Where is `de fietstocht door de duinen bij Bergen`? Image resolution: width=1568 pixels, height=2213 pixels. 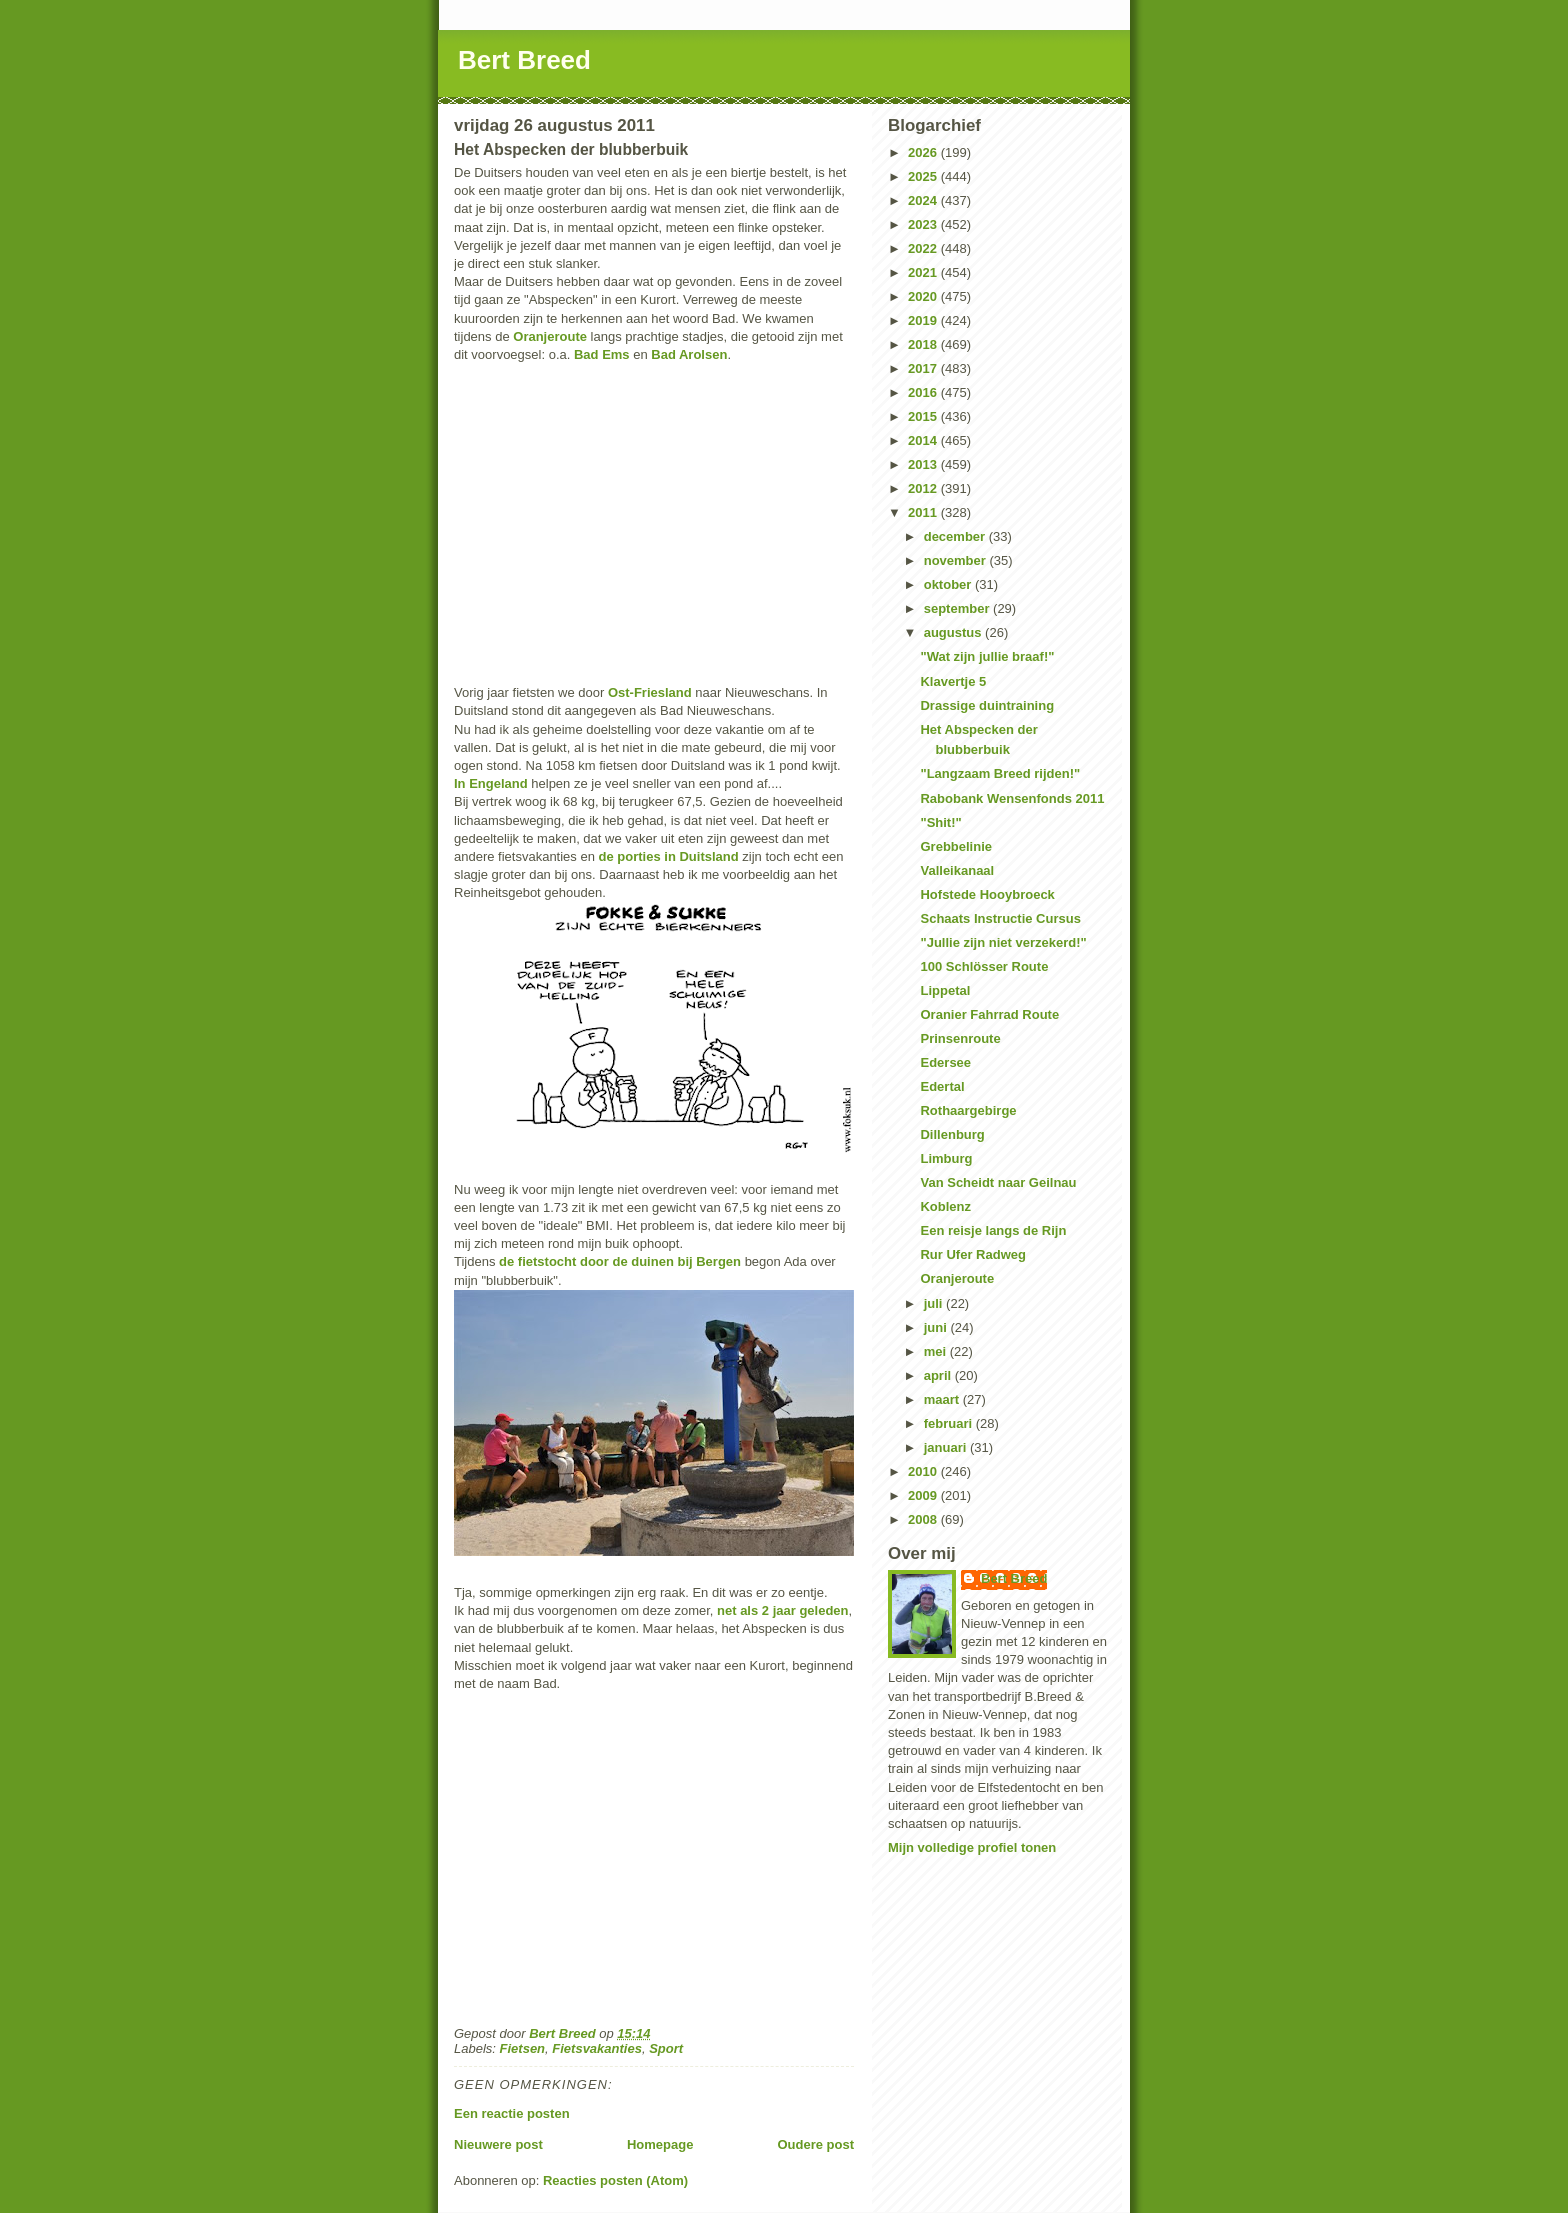
de fietstocht door de duinen bij Bergen is located at coordinates (622, 1261).